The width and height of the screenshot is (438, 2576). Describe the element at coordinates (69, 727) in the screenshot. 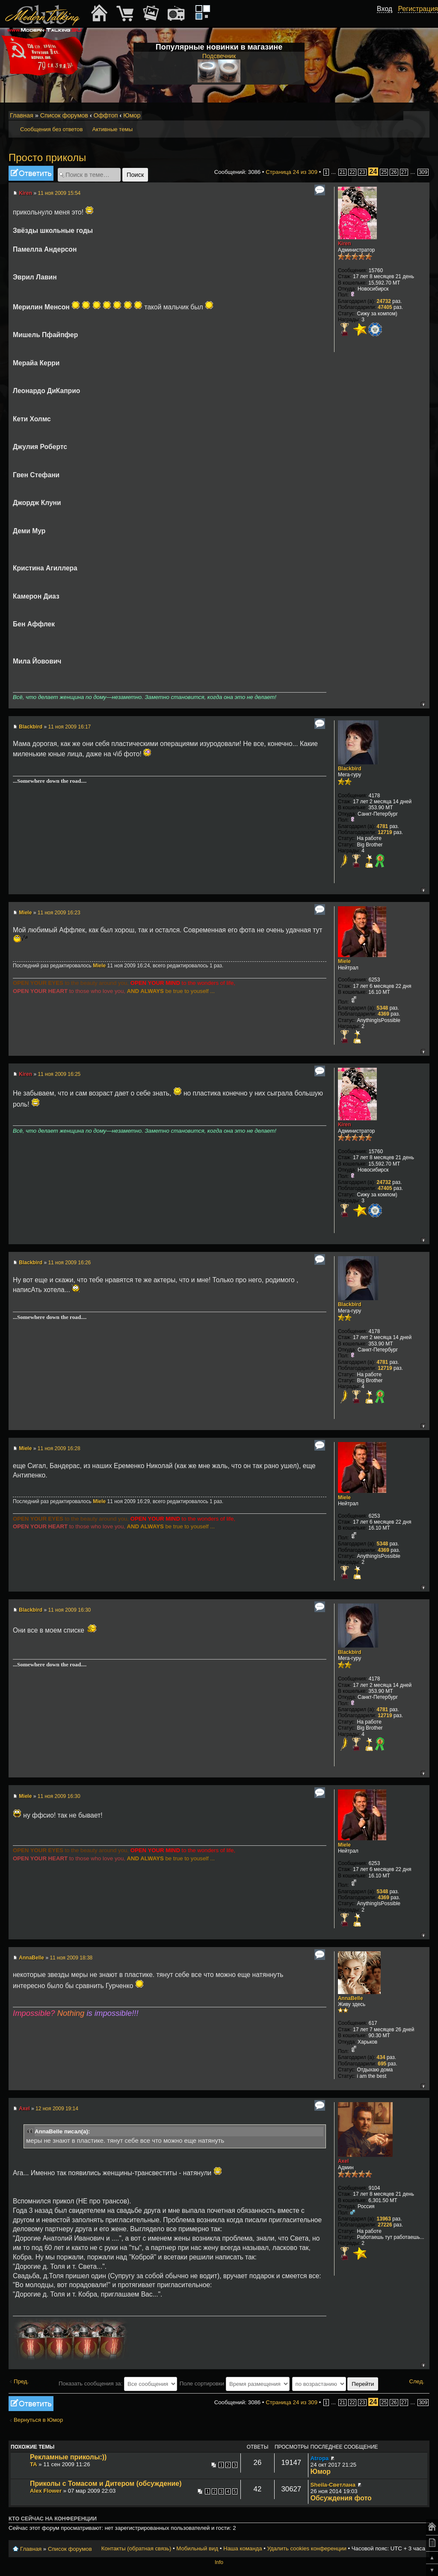

I see `11 ноя 2009 16:17` at that location.